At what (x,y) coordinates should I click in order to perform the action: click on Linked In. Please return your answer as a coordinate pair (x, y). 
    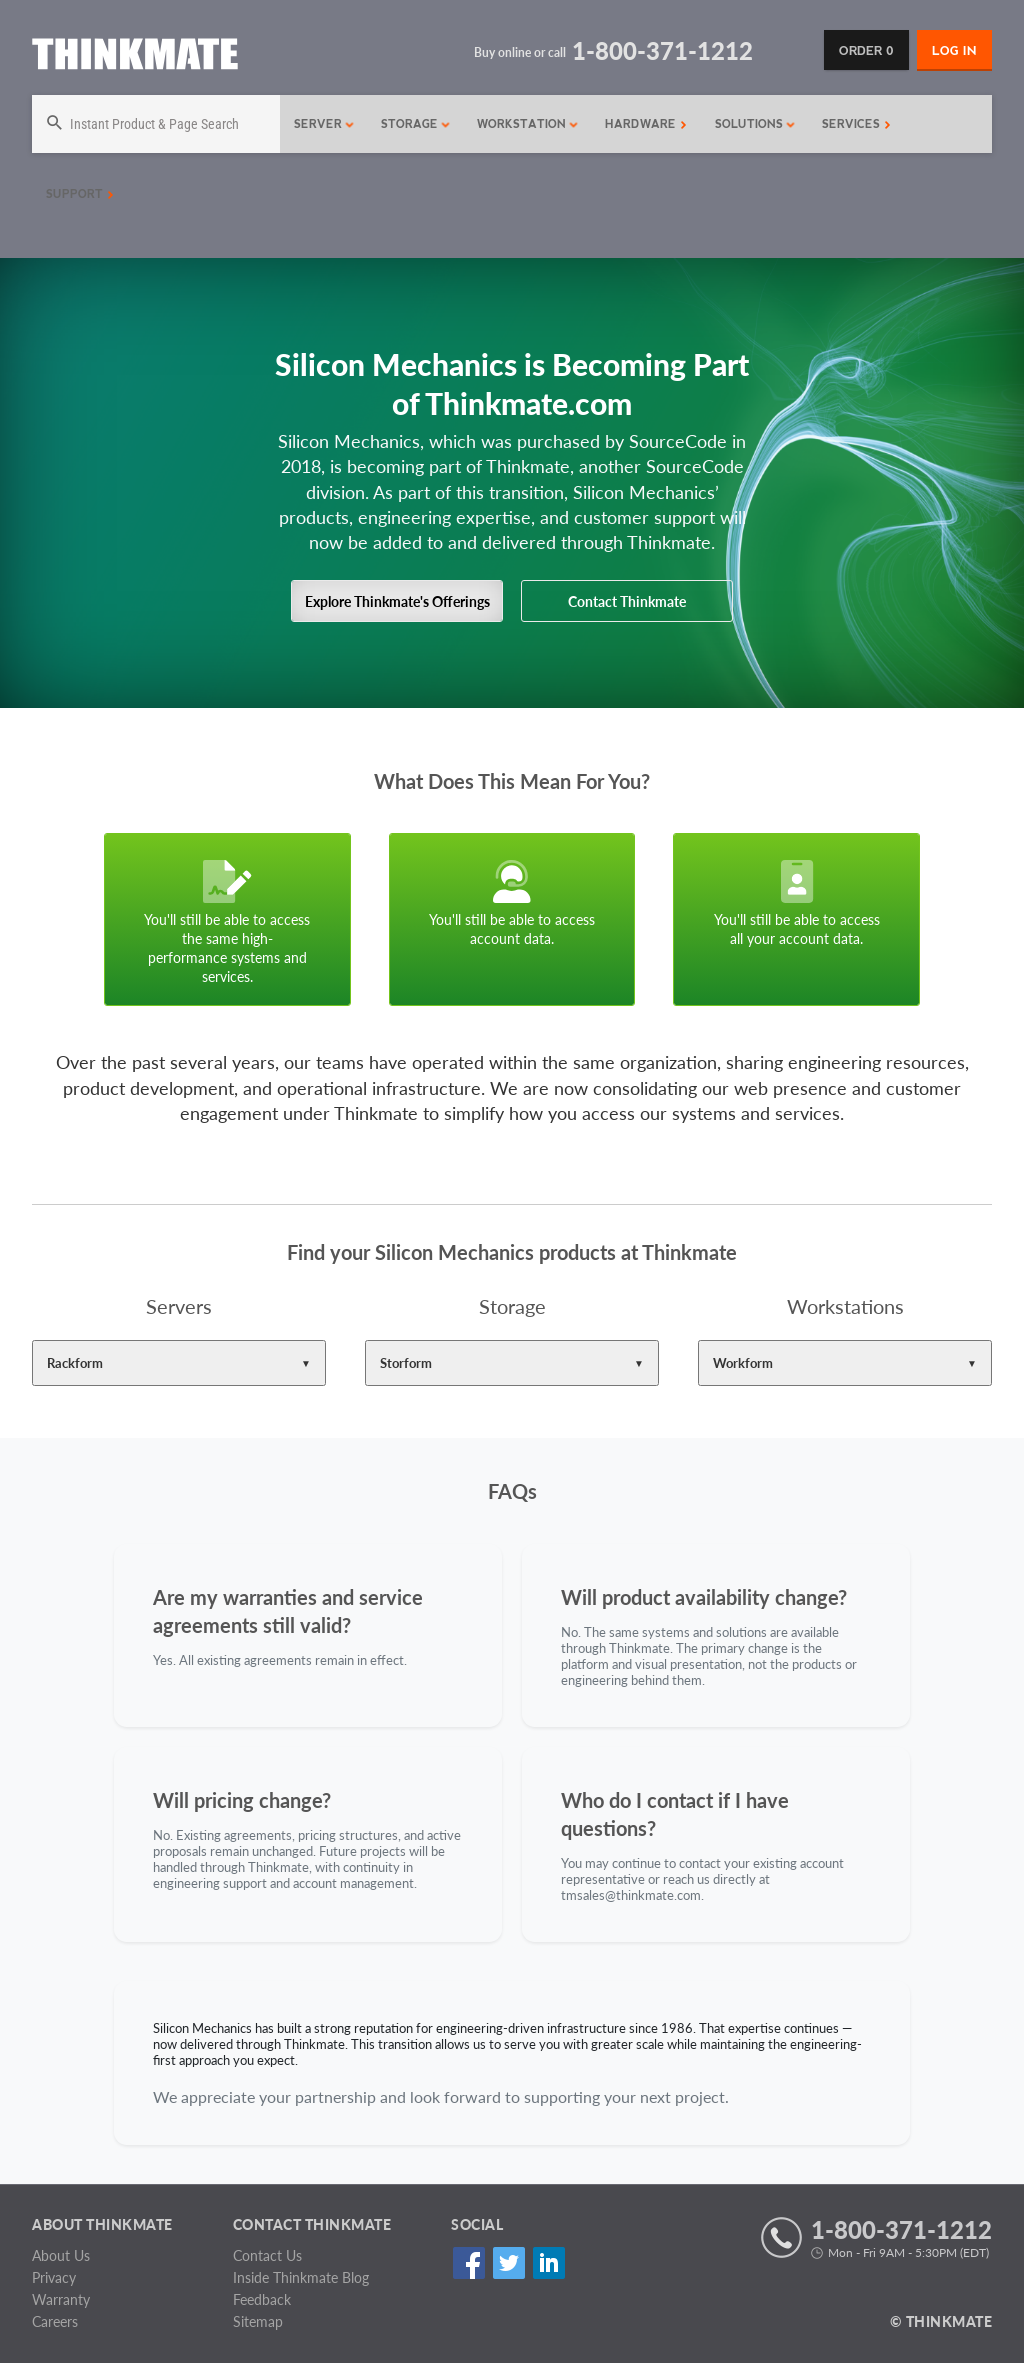
    Looking at the image, I should click on (548, 2262).